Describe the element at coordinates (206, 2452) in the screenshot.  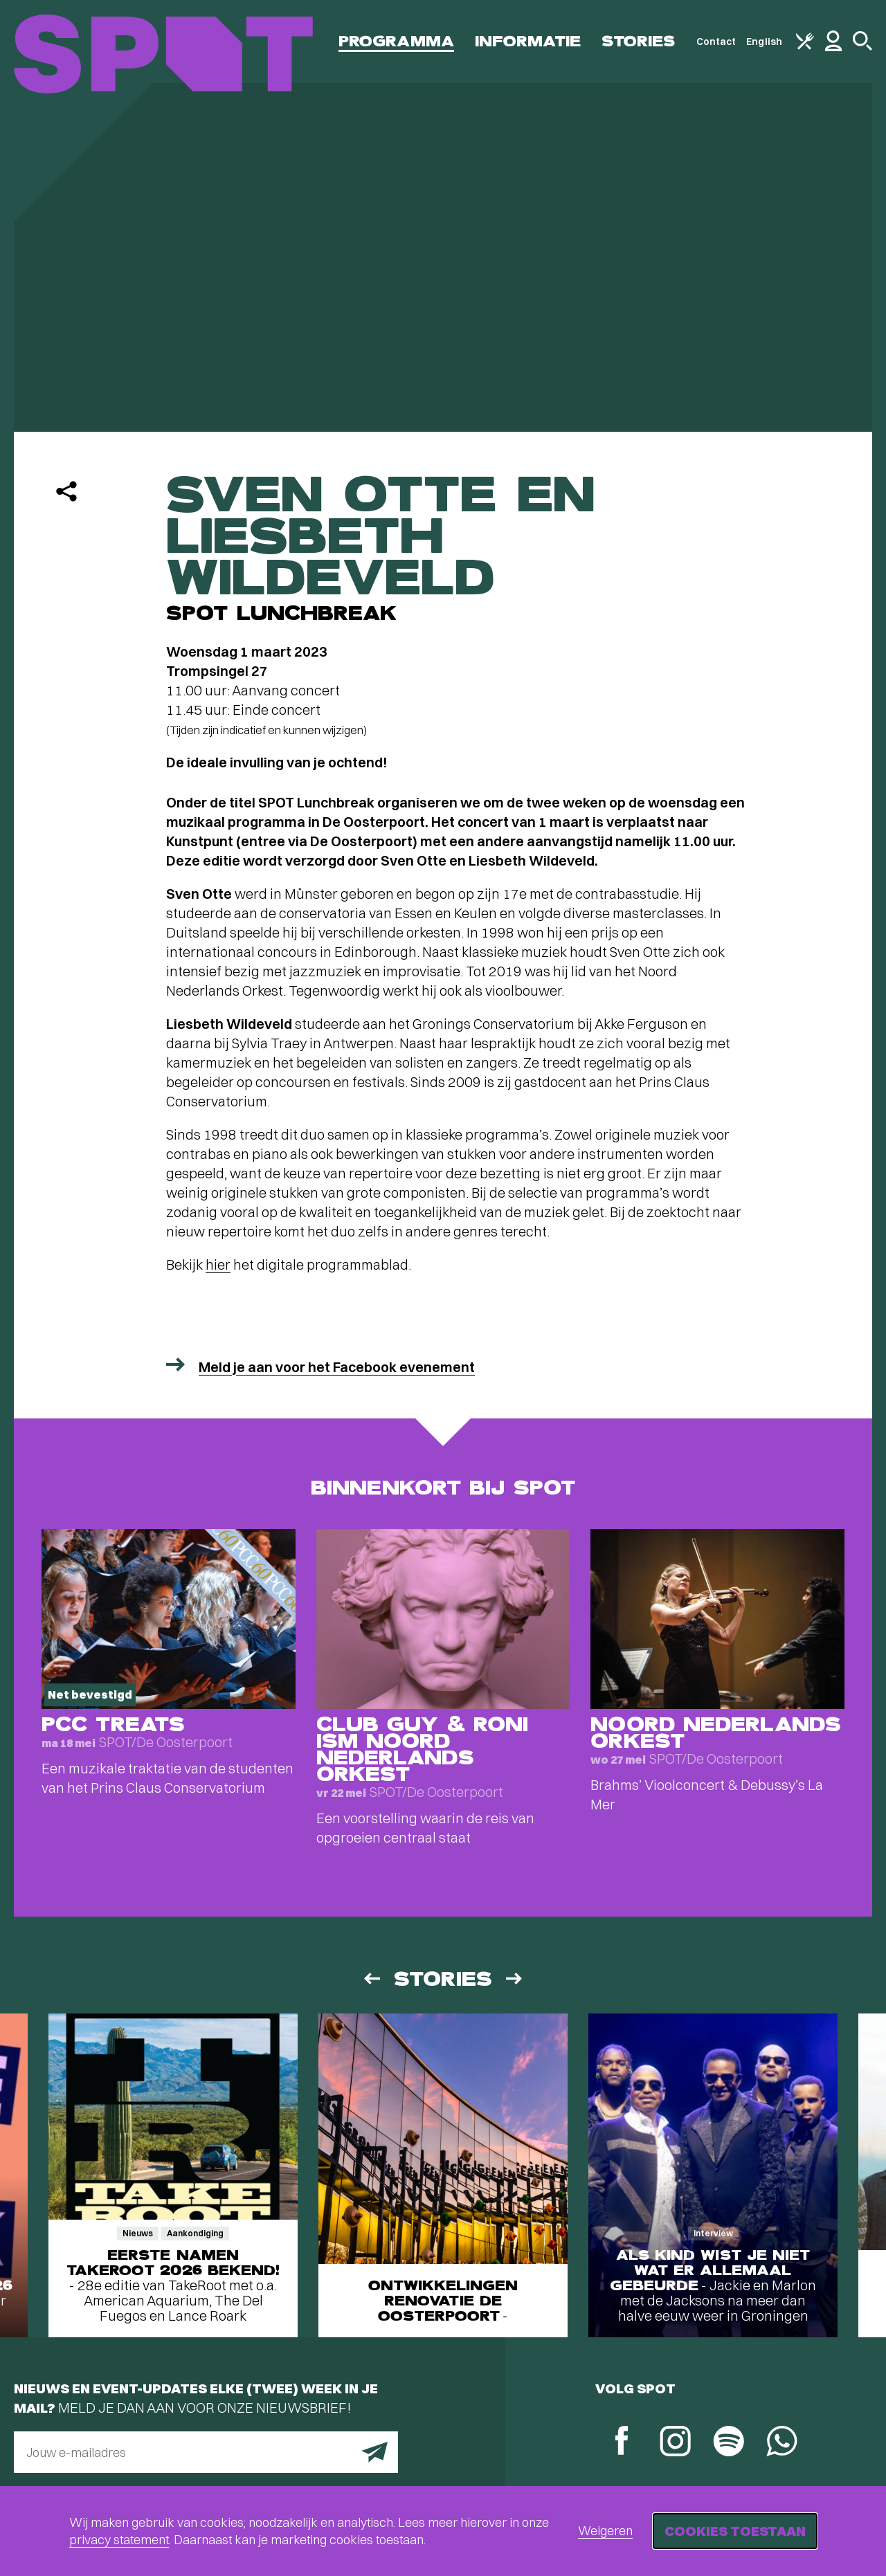
I see `[E-mailadres]` at that location.